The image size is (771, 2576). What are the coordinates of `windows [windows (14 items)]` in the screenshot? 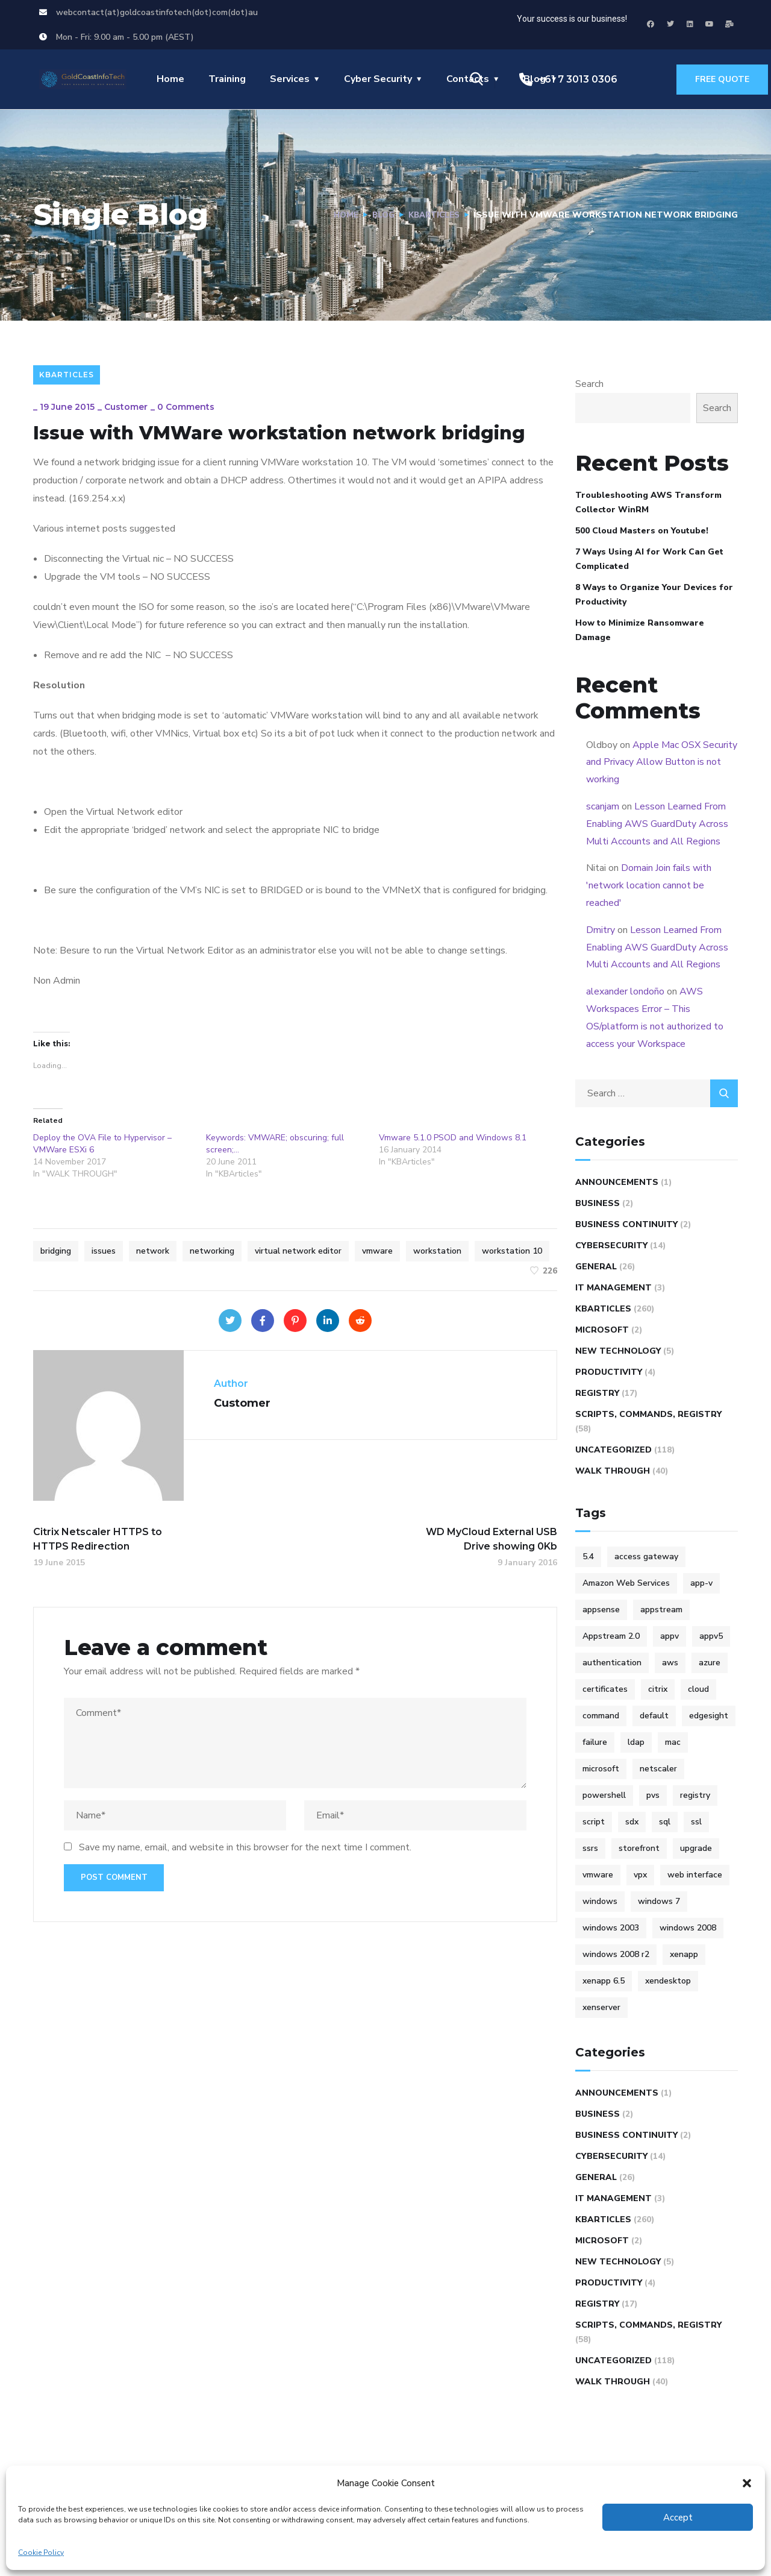 It's located at (599, 1901).